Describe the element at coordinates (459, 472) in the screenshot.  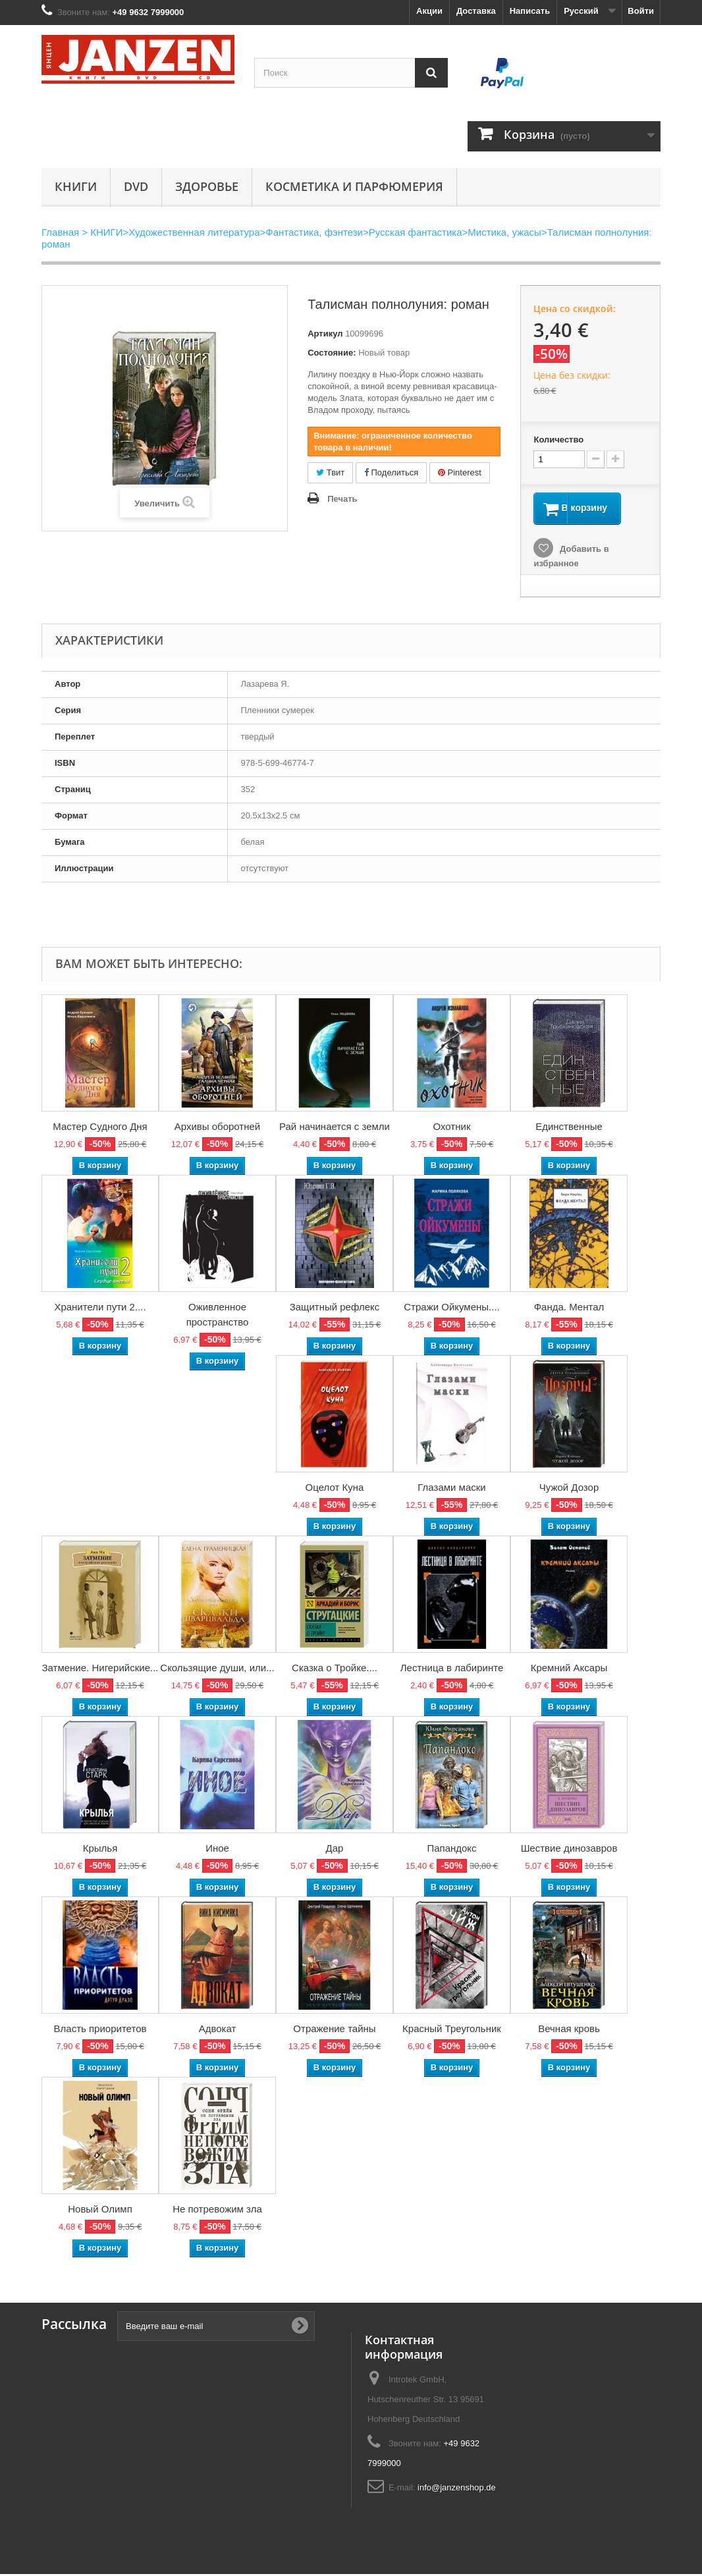
I see `Pinterest` at that location.